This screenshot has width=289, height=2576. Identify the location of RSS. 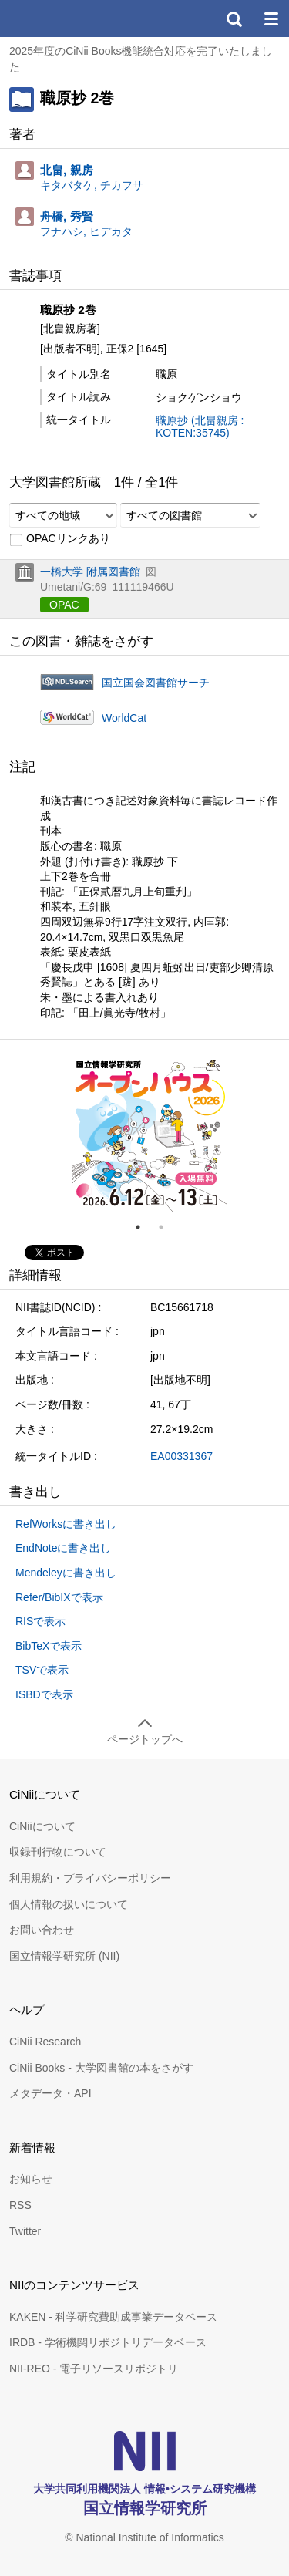
(20, 2205).